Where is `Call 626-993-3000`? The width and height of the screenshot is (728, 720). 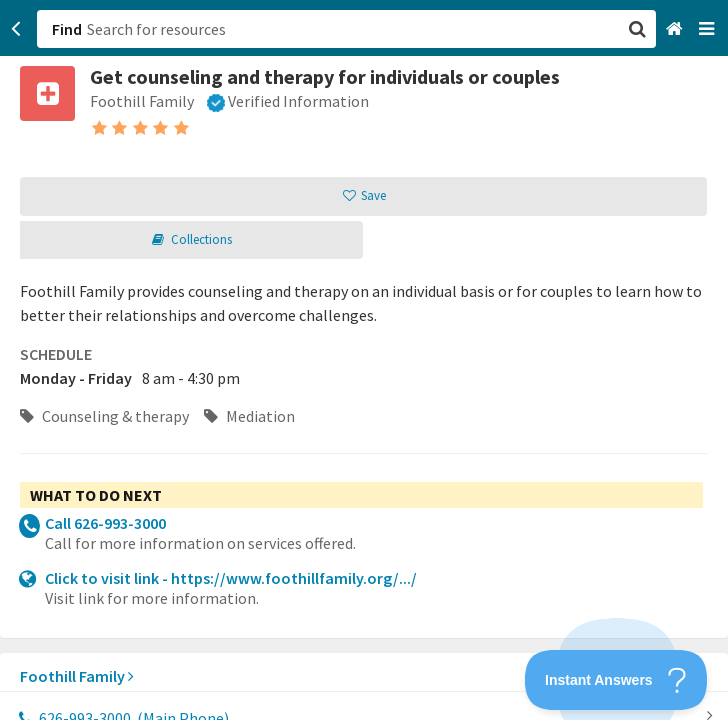 Call 626-993-3000 is located at coordinates (105, 523).